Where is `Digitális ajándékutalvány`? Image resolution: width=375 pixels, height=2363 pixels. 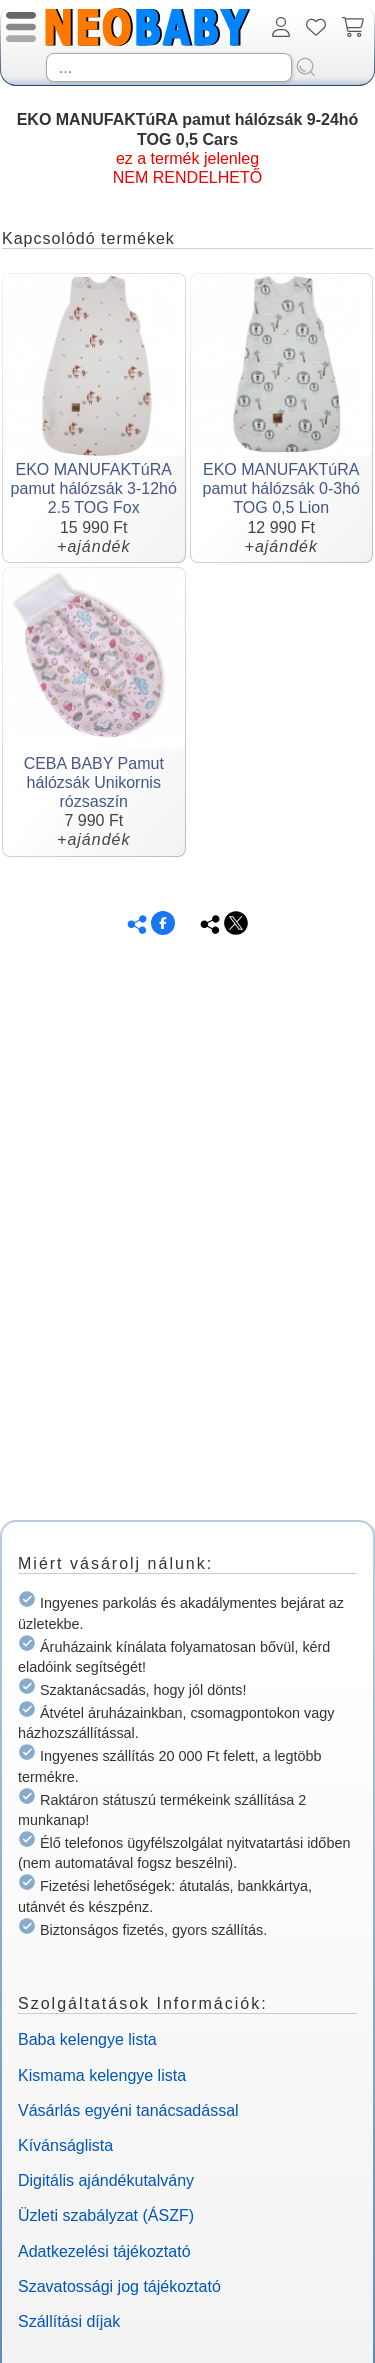 Digitális ajándékutalvány is located at coordinates (106, 2180).